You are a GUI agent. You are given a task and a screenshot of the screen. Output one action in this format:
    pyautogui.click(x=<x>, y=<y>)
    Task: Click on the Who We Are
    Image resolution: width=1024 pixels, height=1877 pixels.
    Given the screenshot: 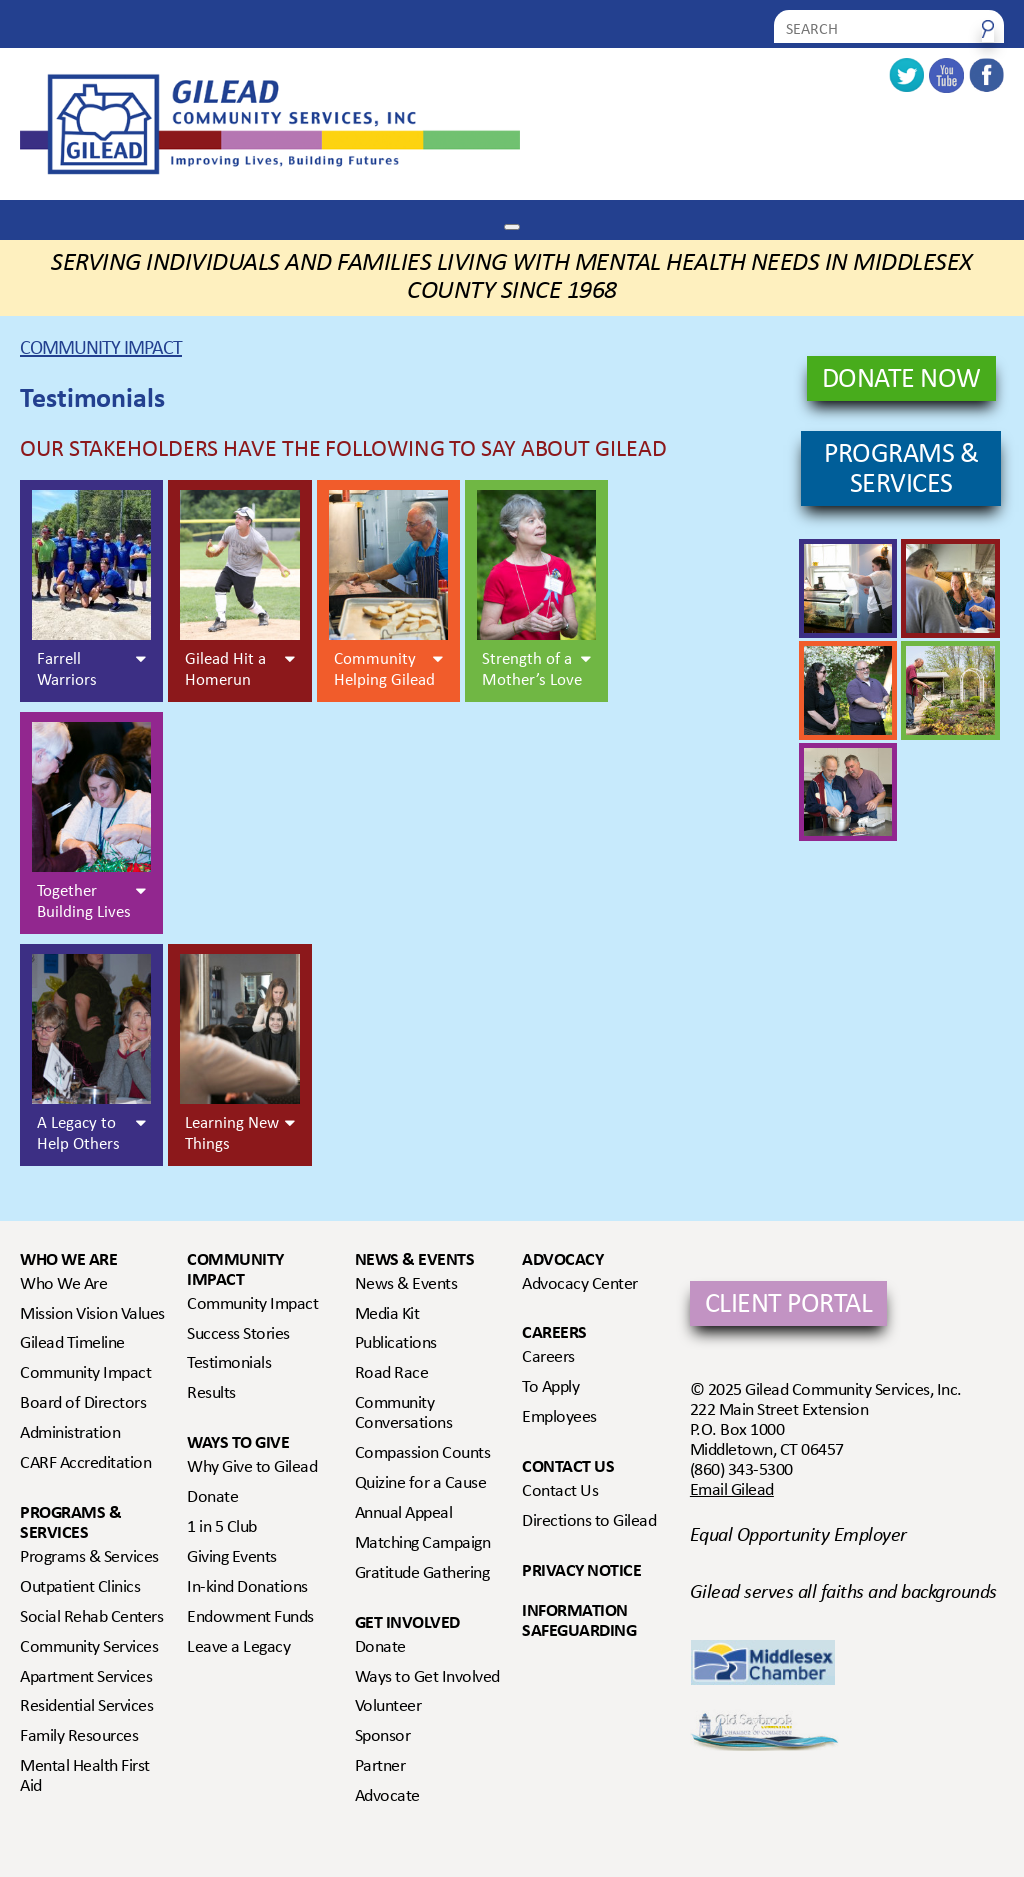 What is the action you would take?
    pyautogui.click(x=68, y=1260)
    